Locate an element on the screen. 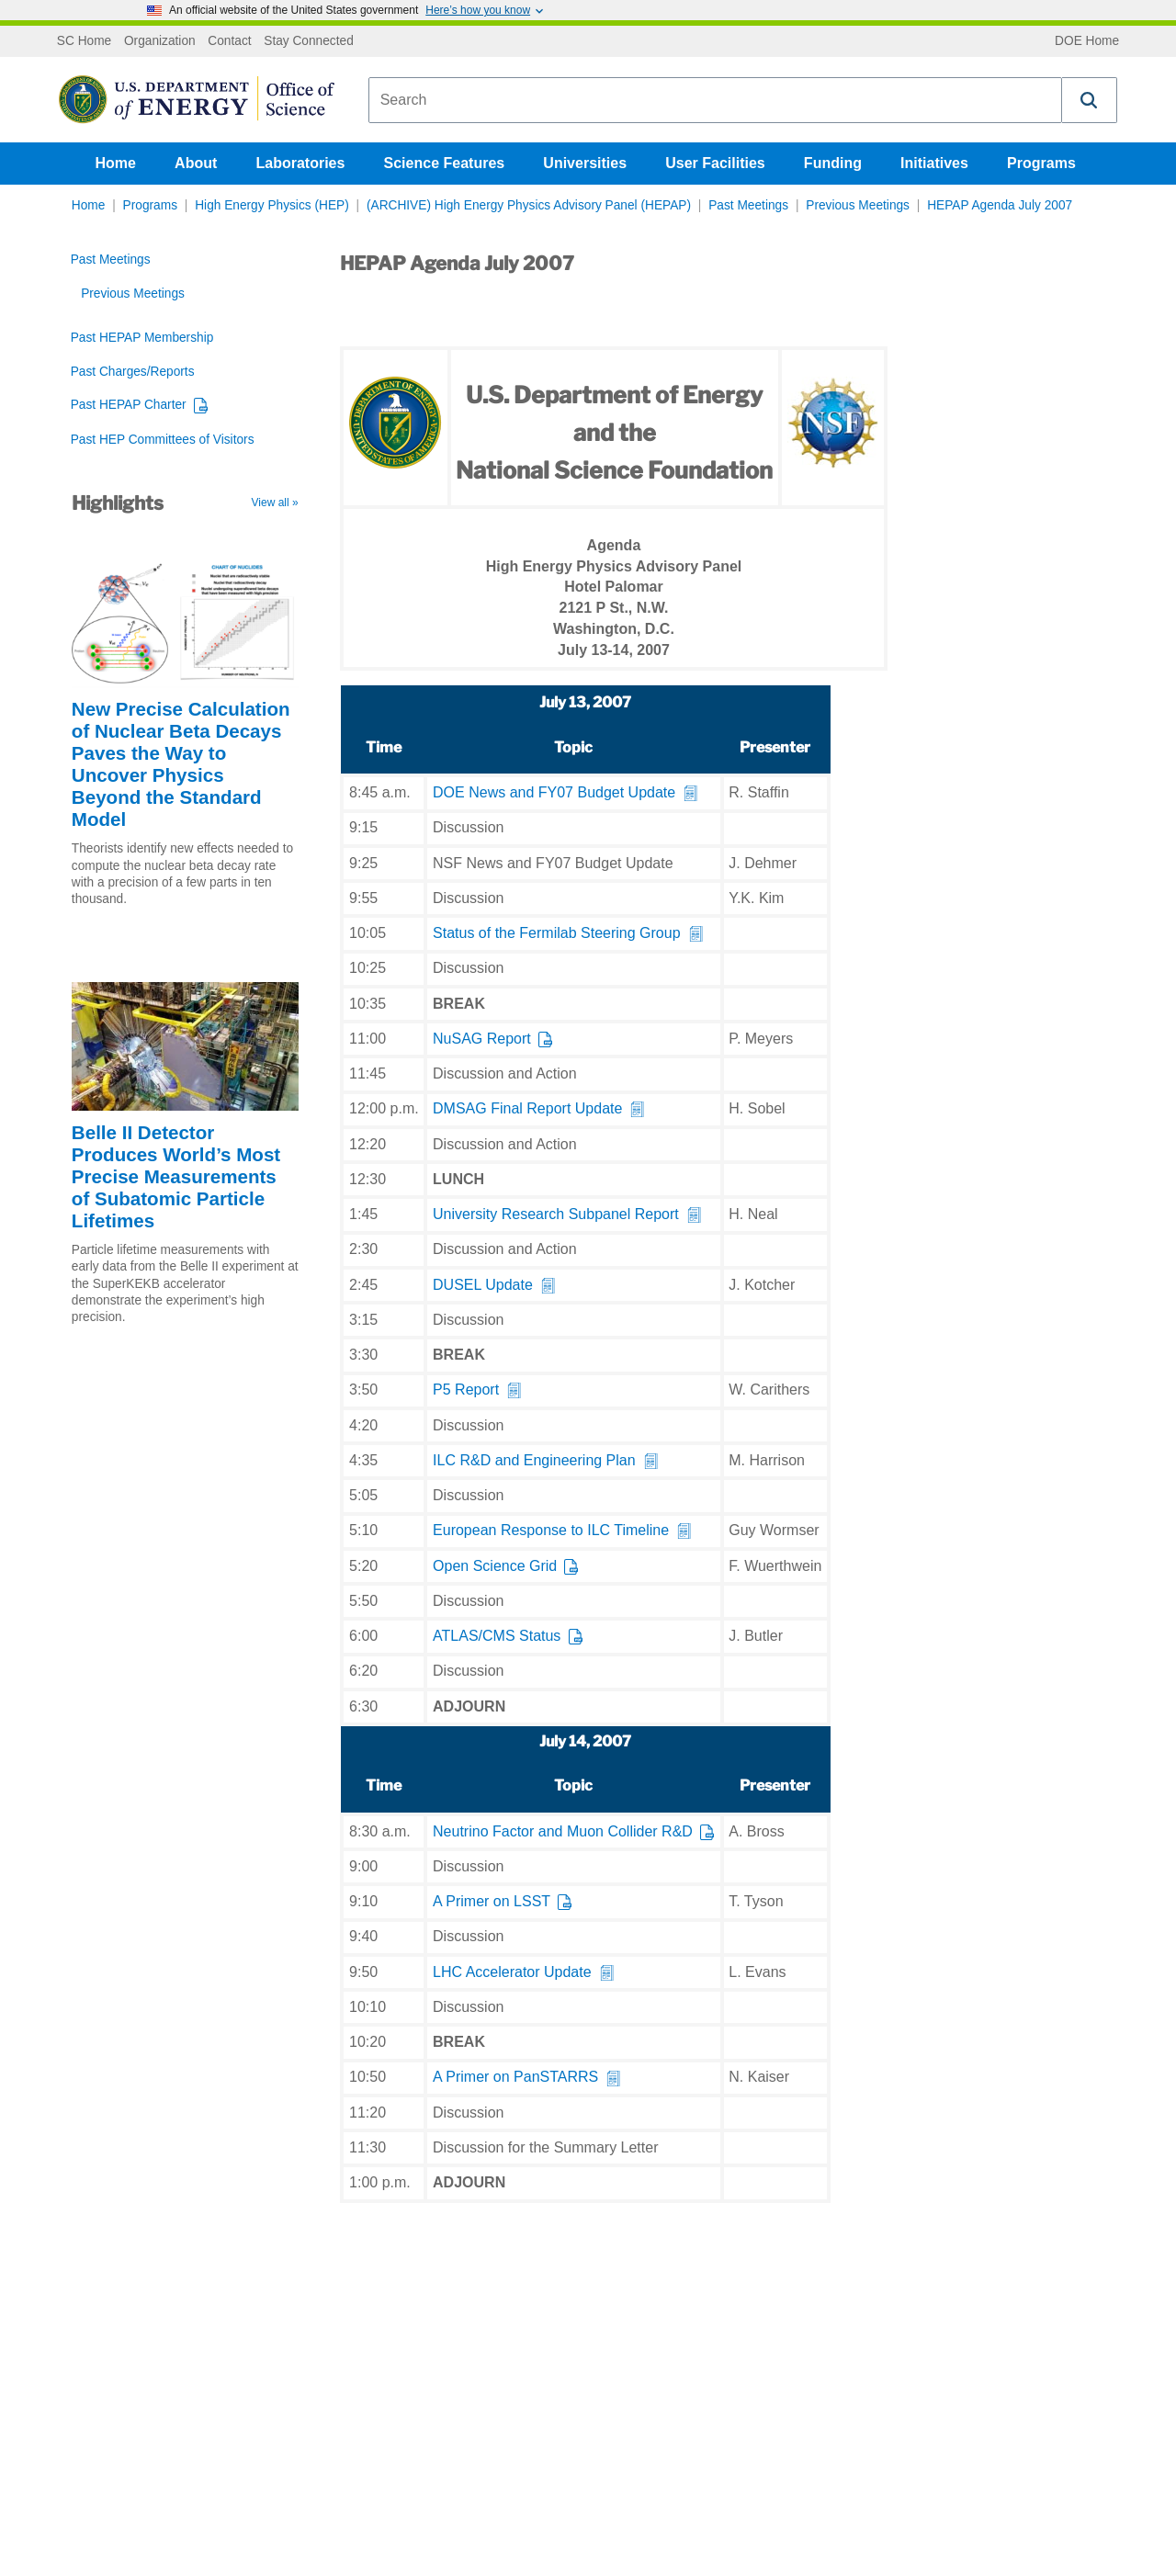  Contact is located at coordinates (229, 41).